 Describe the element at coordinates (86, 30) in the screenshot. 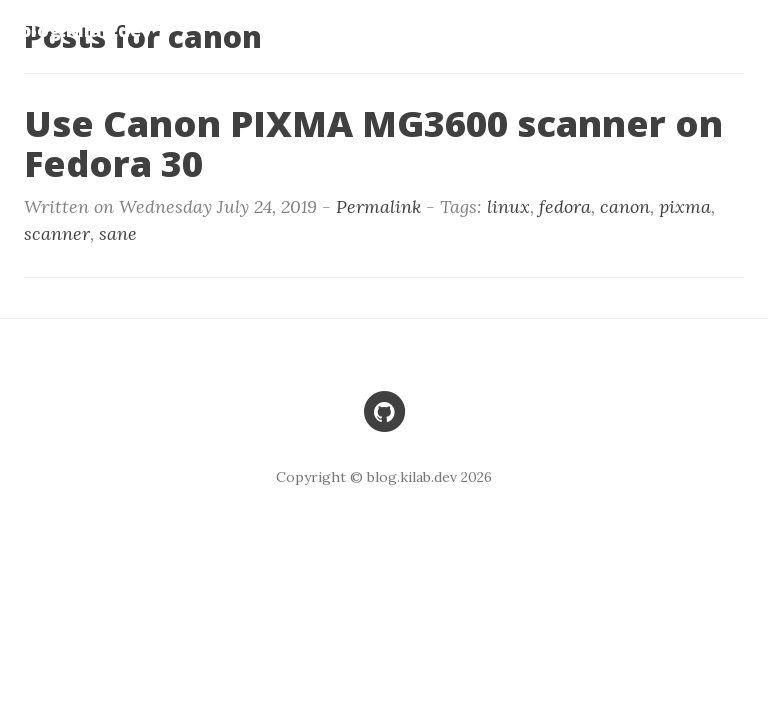

I see `blog.kilab.dev` at that location.